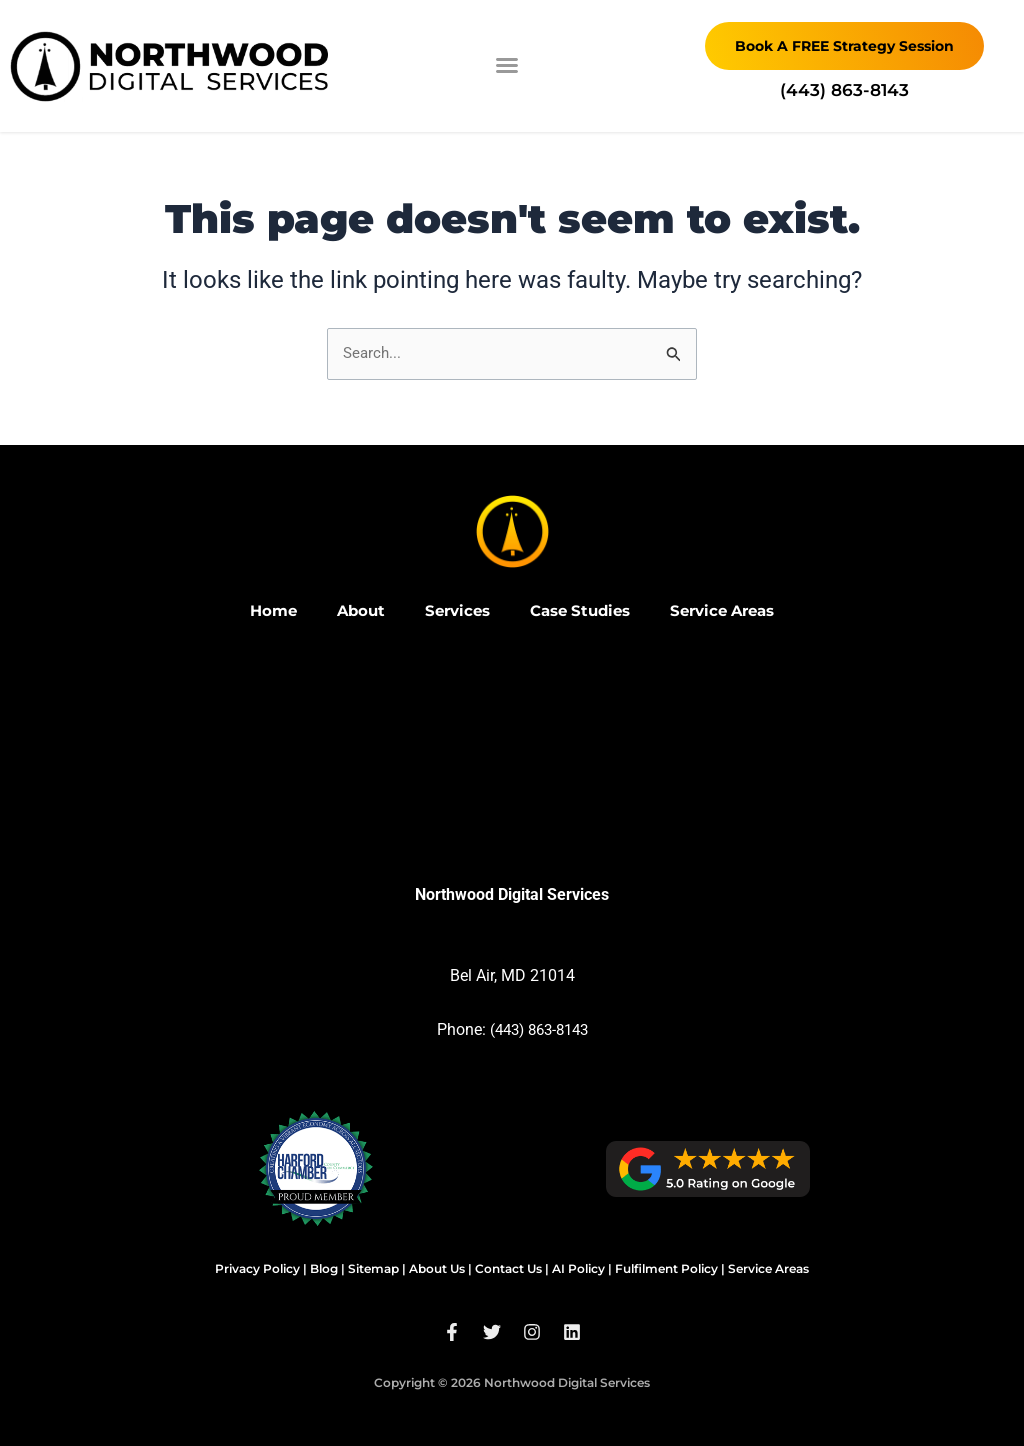  What do you see at coordinates (768, 1268) in the screenshot?
I see `Service Areas` at bounding box center [768, 1268].